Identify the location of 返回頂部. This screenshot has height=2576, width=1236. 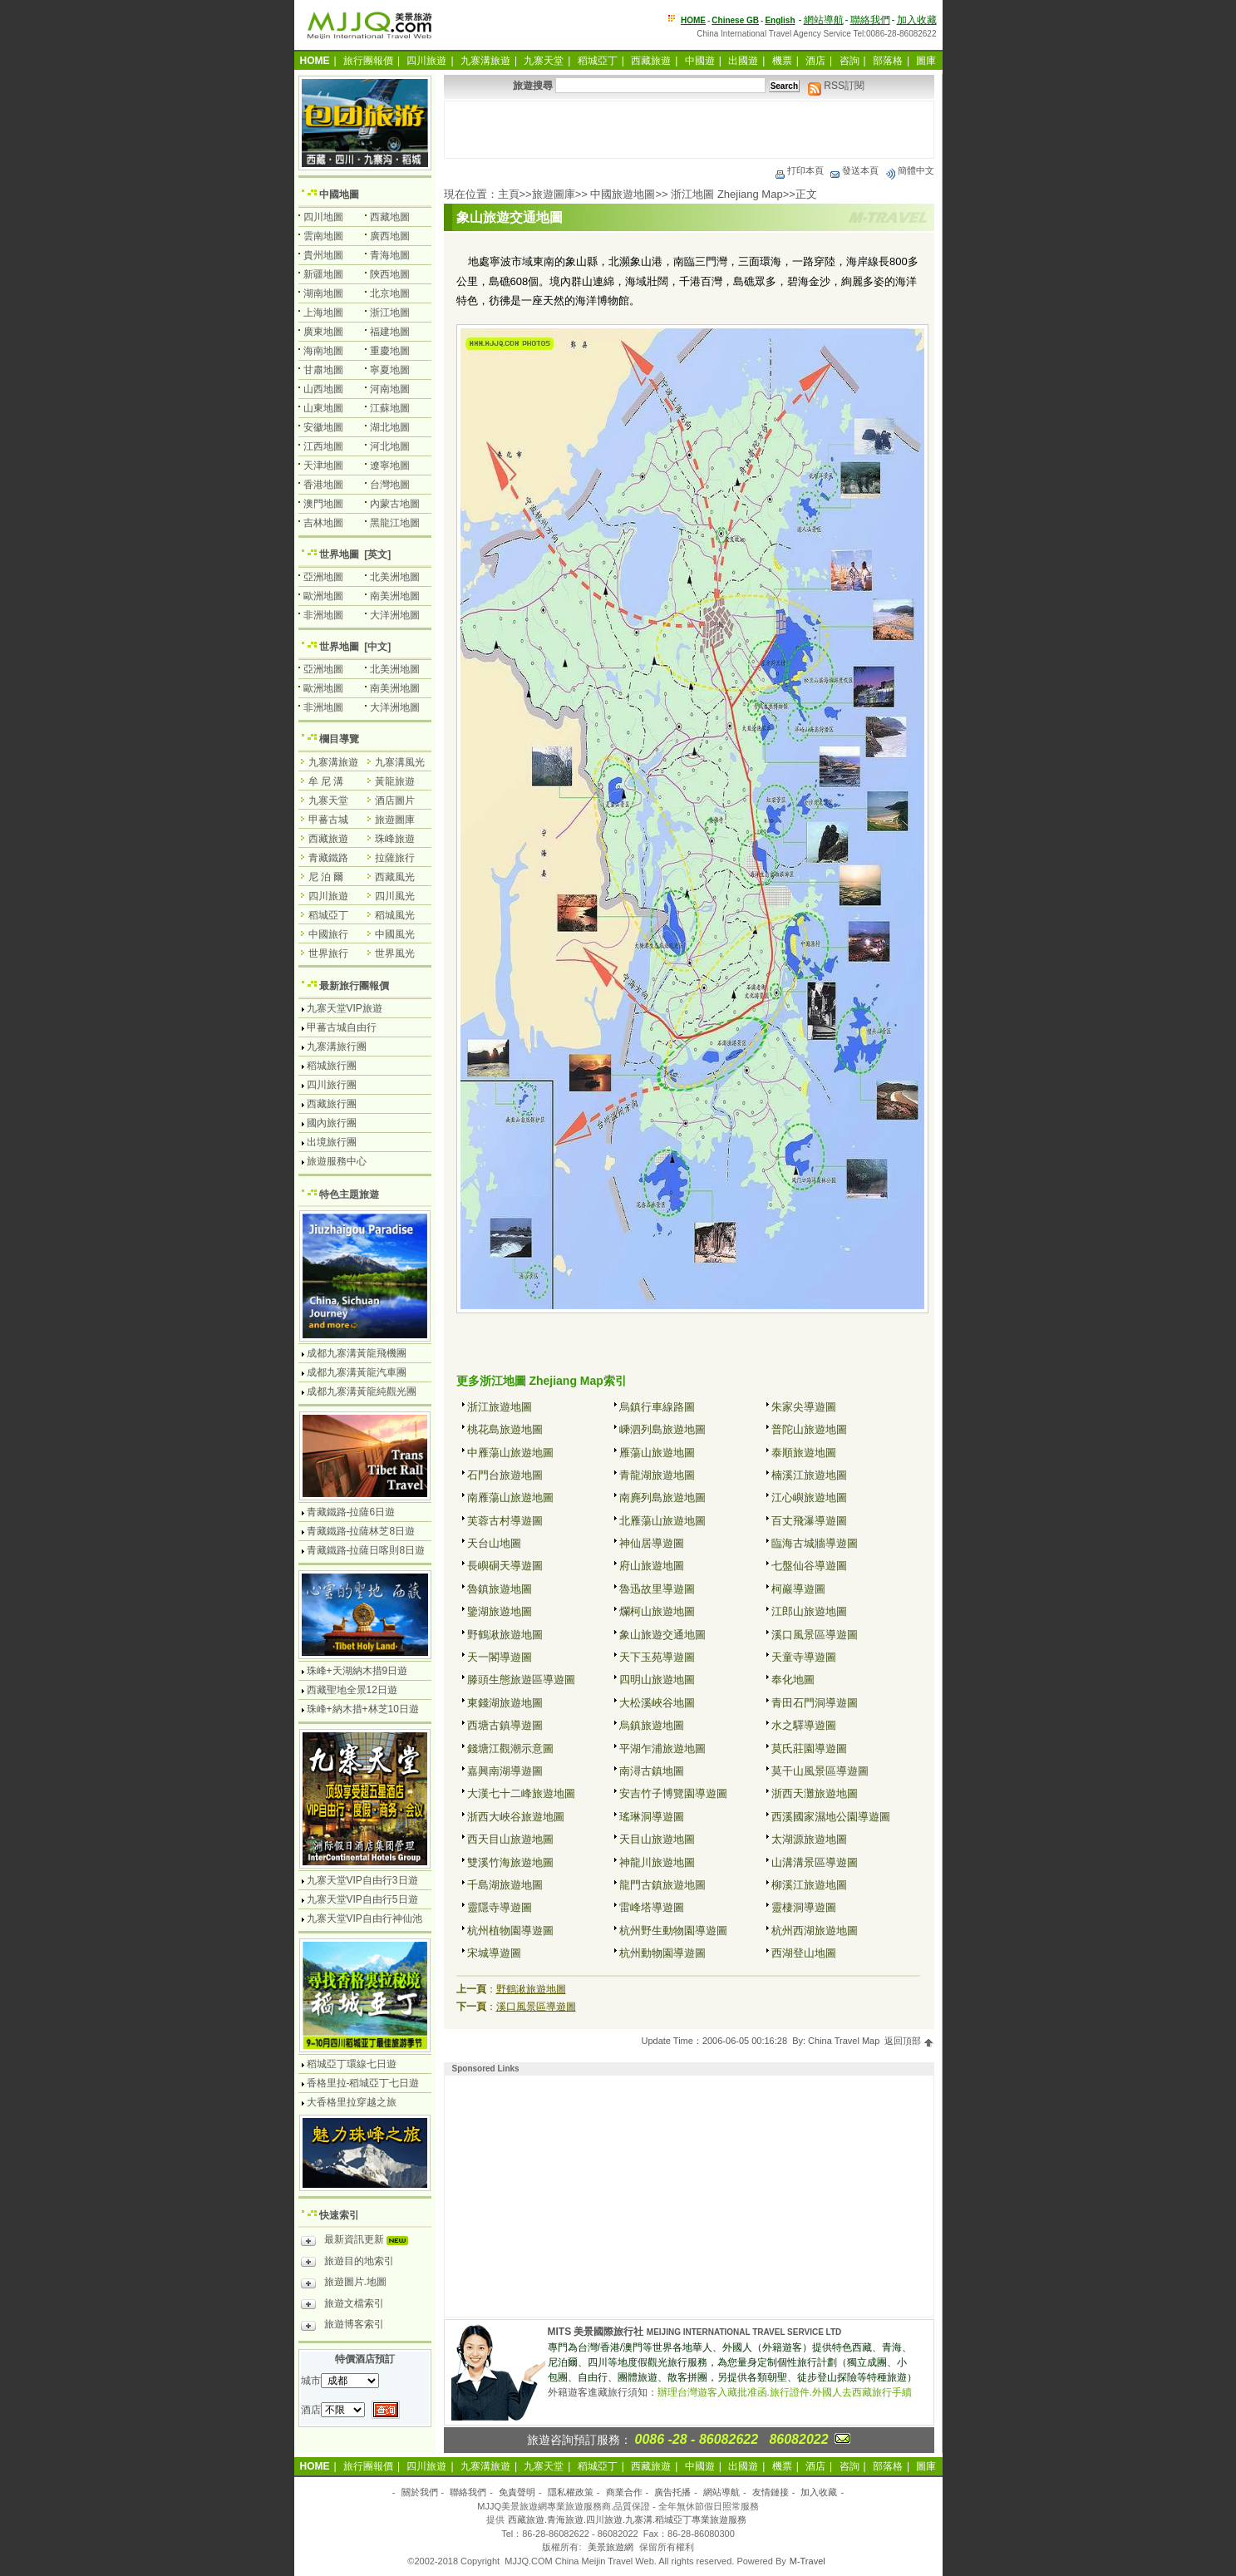
(908, 2041).